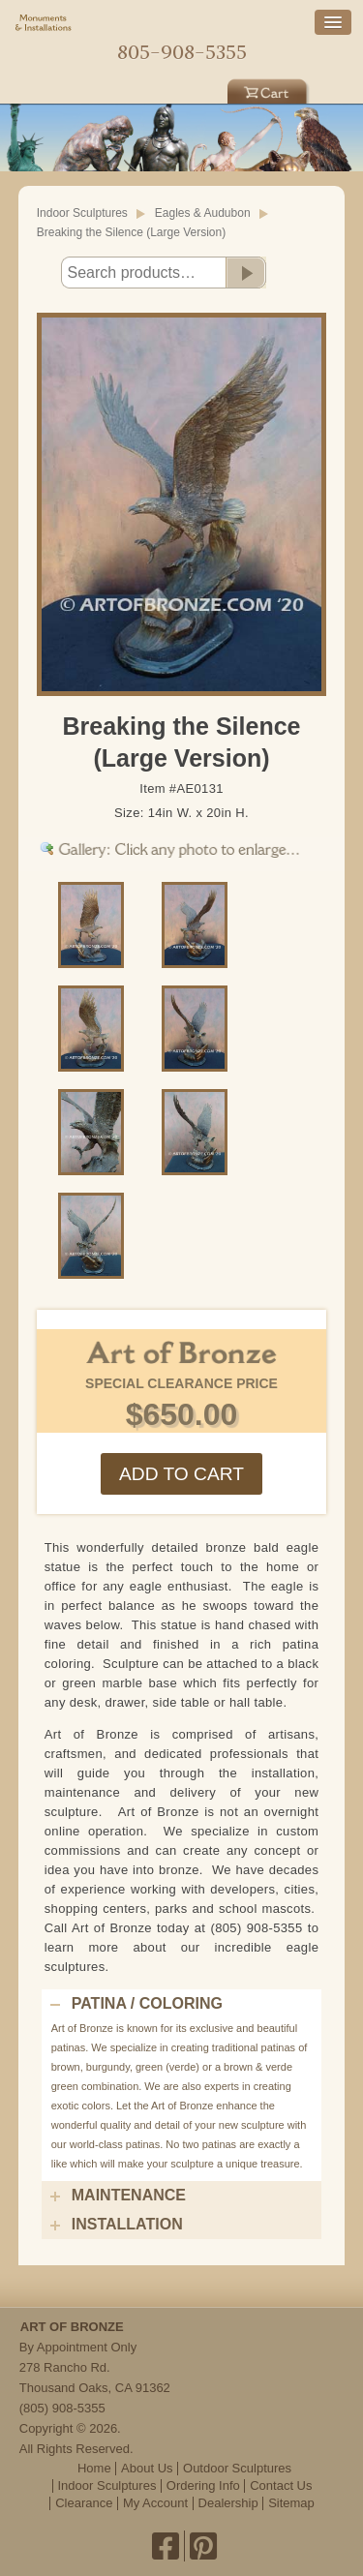 The height and width of the screenshot is (2576, 363). I want to click on Home, so click(182, 25).